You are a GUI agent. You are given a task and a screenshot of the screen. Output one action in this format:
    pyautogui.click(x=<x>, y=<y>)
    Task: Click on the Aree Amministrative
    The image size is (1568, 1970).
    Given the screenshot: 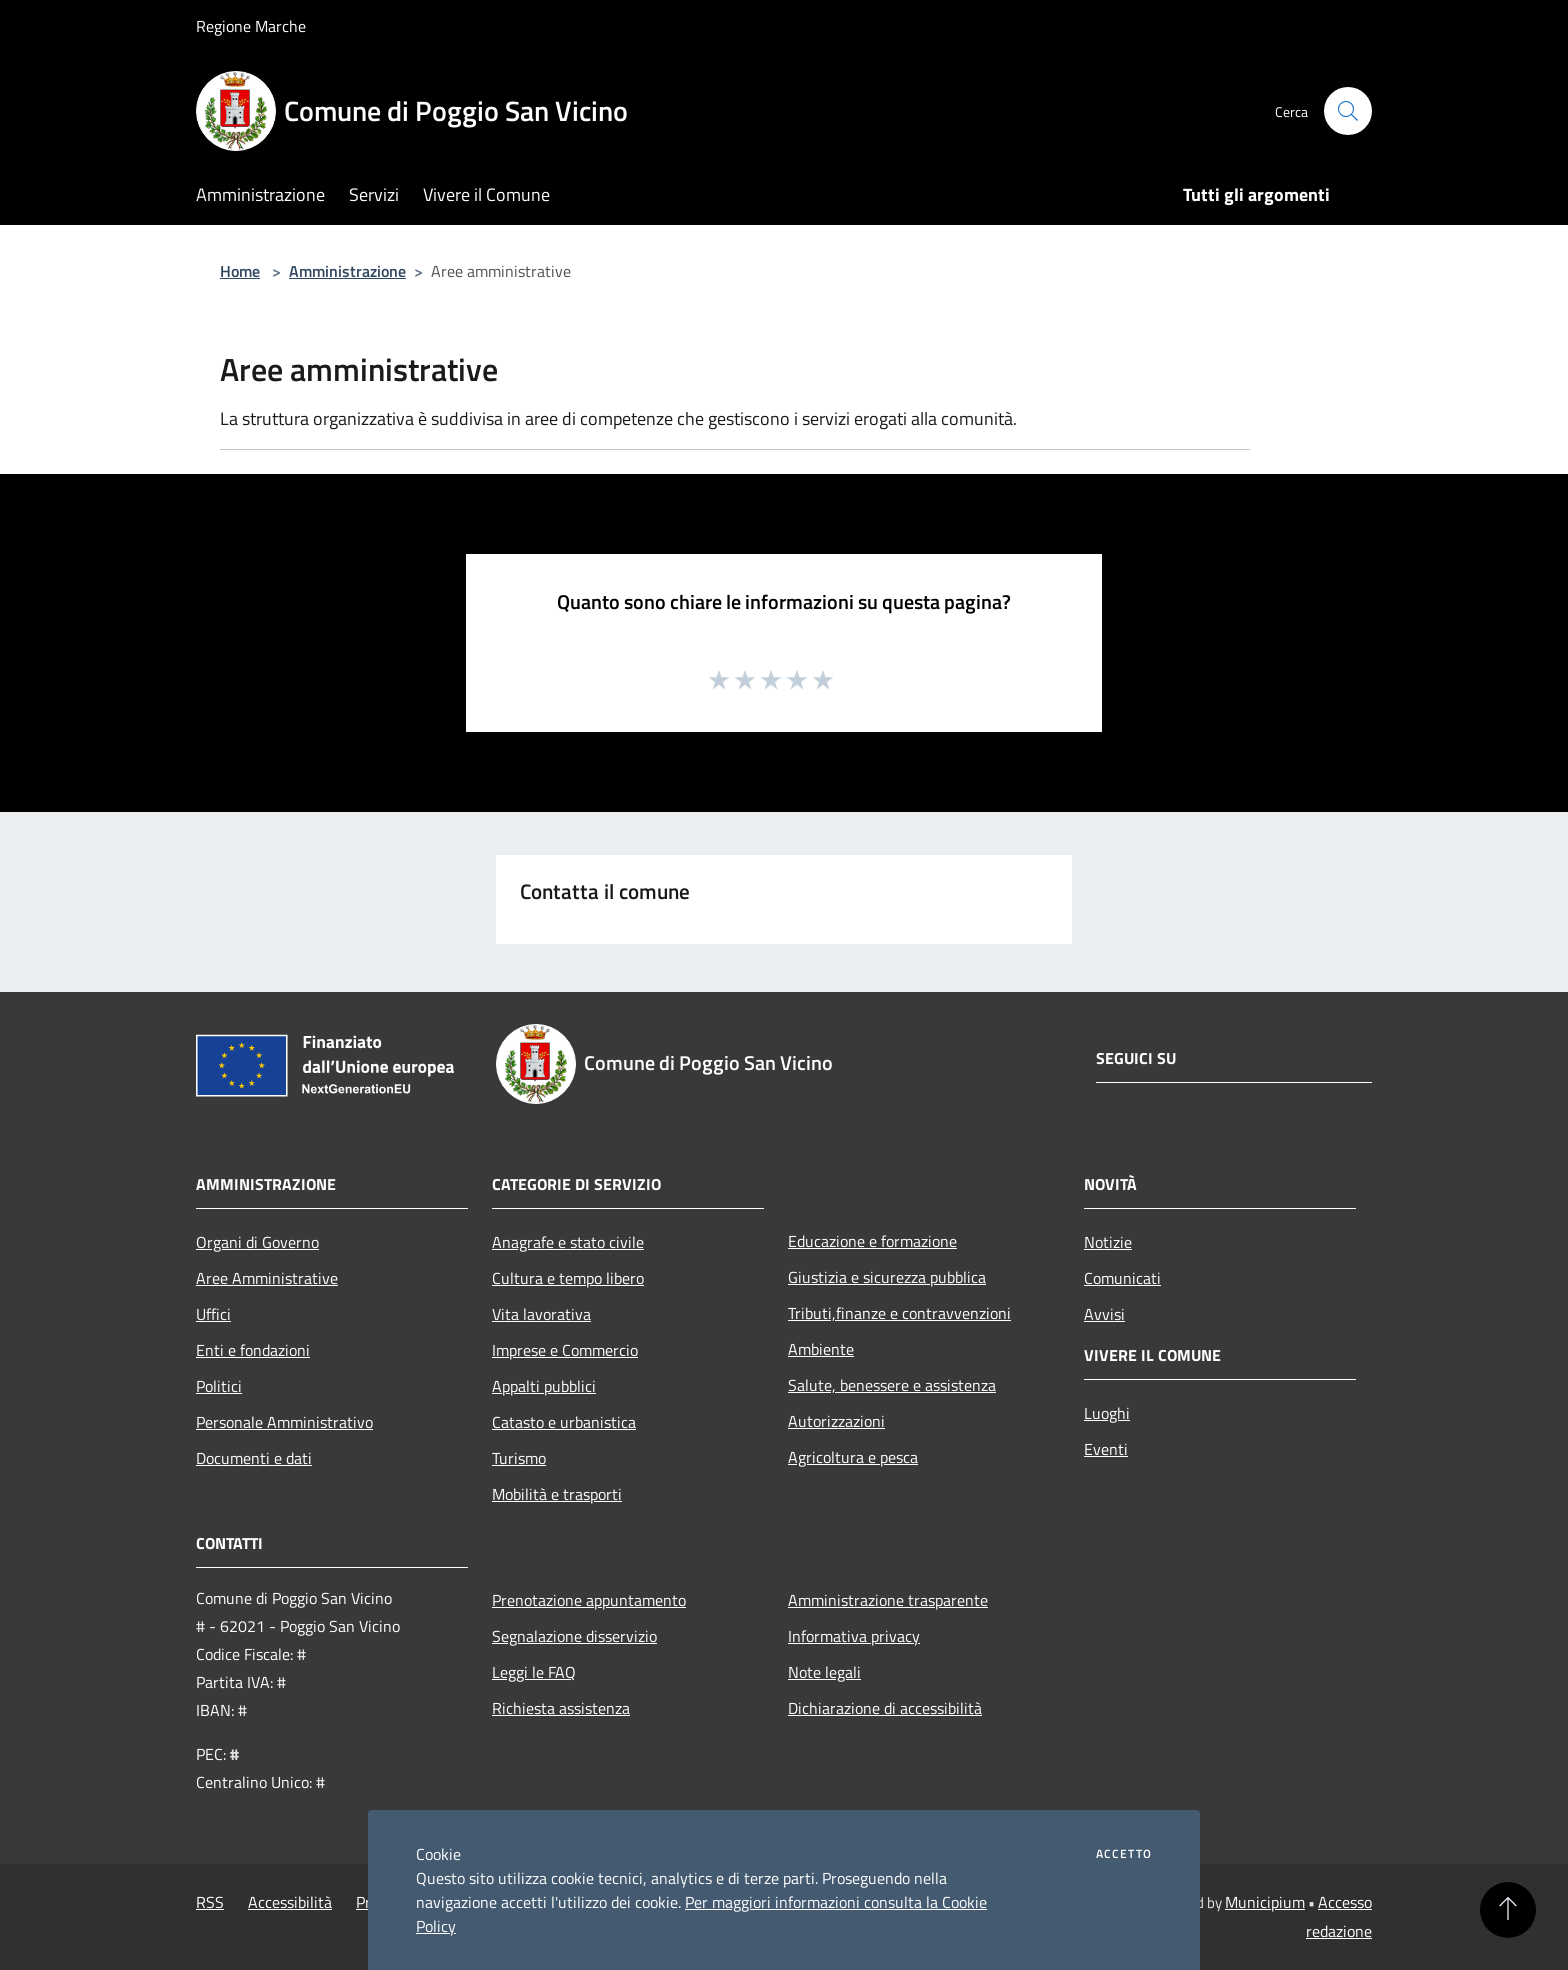 What is the action you would take?
    pyautogui.click(x=267, y=1278)
    